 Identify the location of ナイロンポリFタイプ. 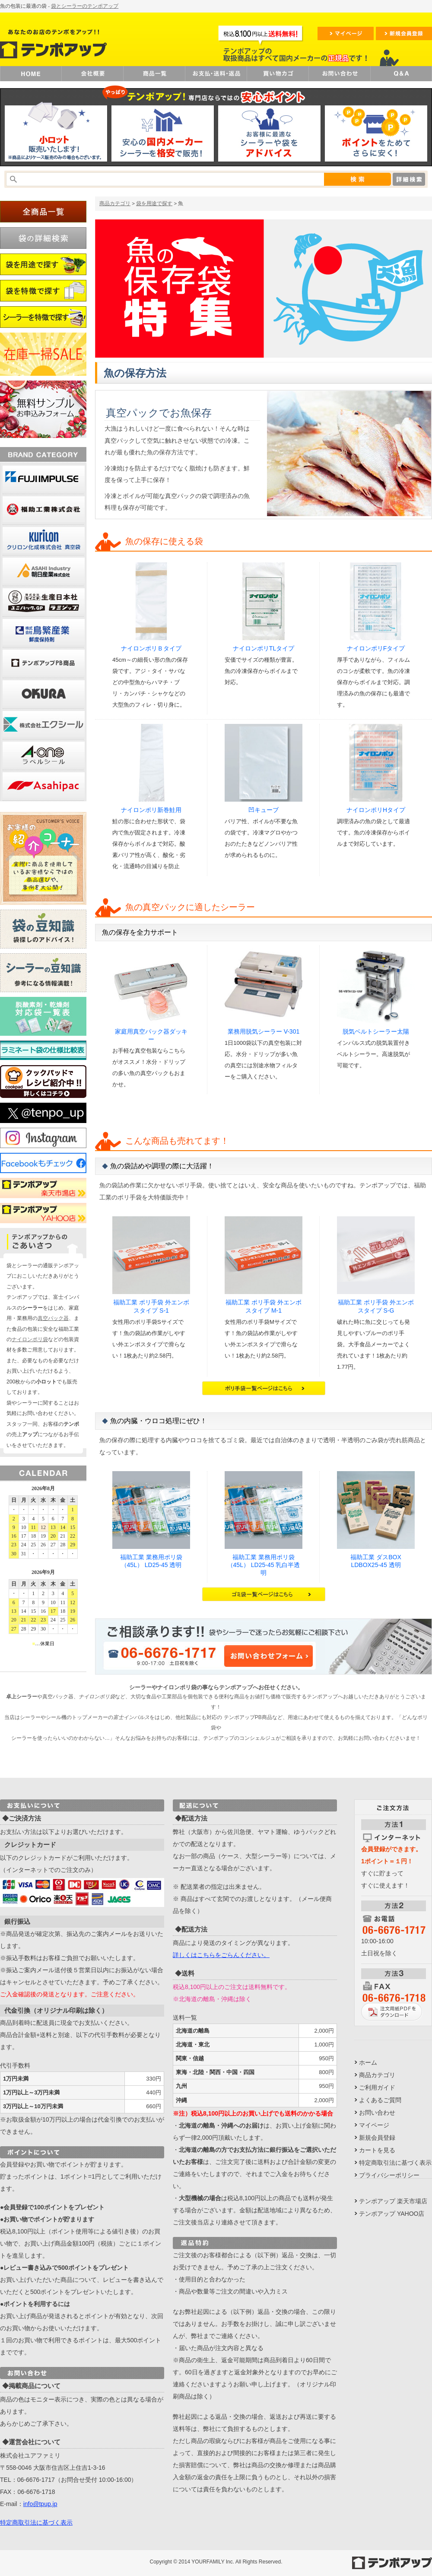
(376, 648).